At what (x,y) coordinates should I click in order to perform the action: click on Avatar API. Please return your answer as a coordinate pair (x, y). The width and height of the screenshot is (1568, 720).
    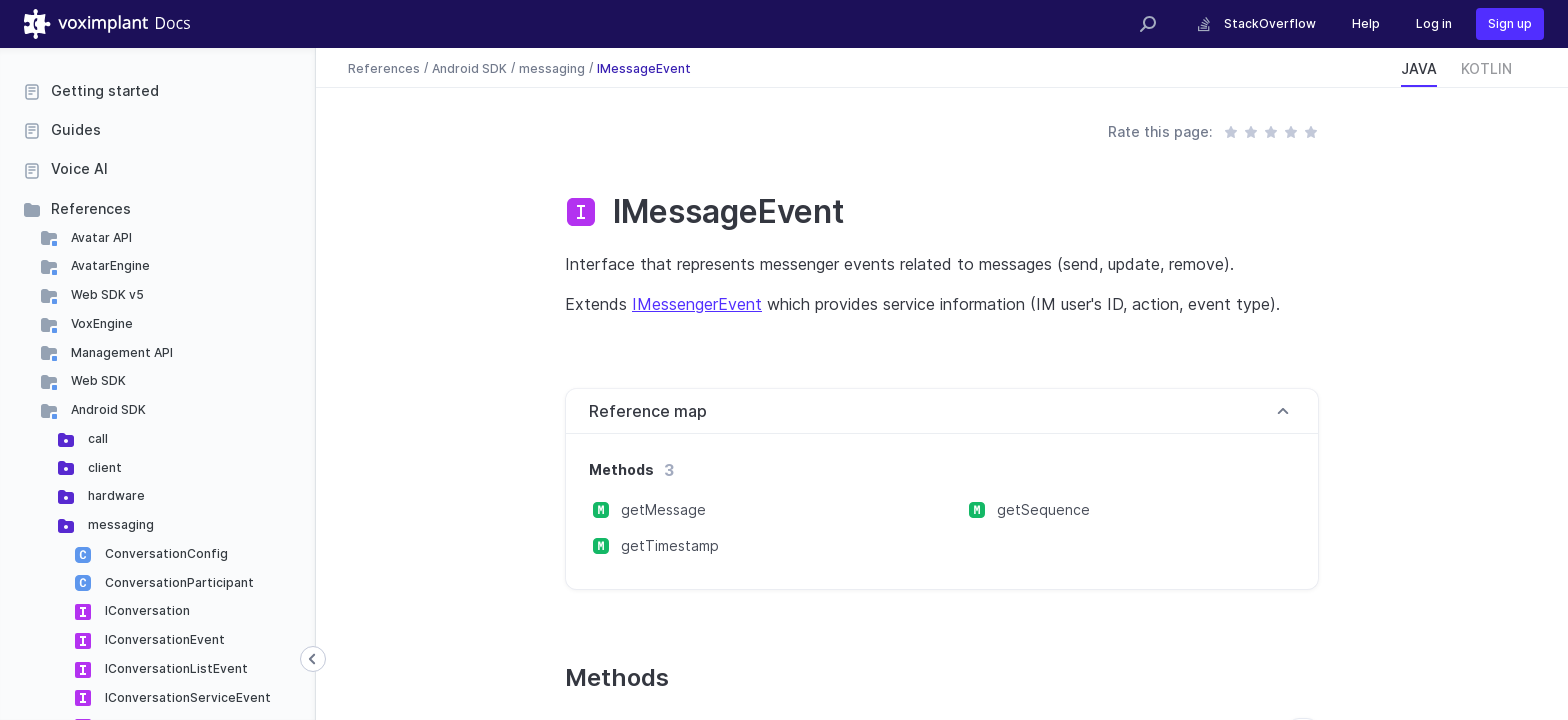
    Looking at the image, I should click on (100, 237).